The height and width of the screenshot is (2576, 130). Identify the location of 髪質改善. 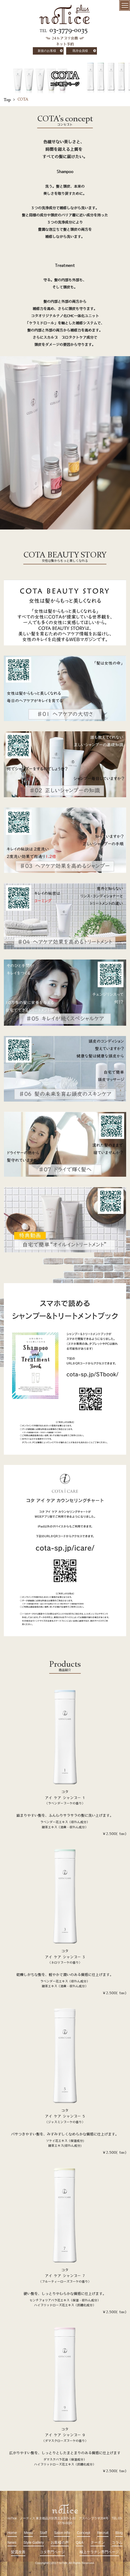
(18, 2552).